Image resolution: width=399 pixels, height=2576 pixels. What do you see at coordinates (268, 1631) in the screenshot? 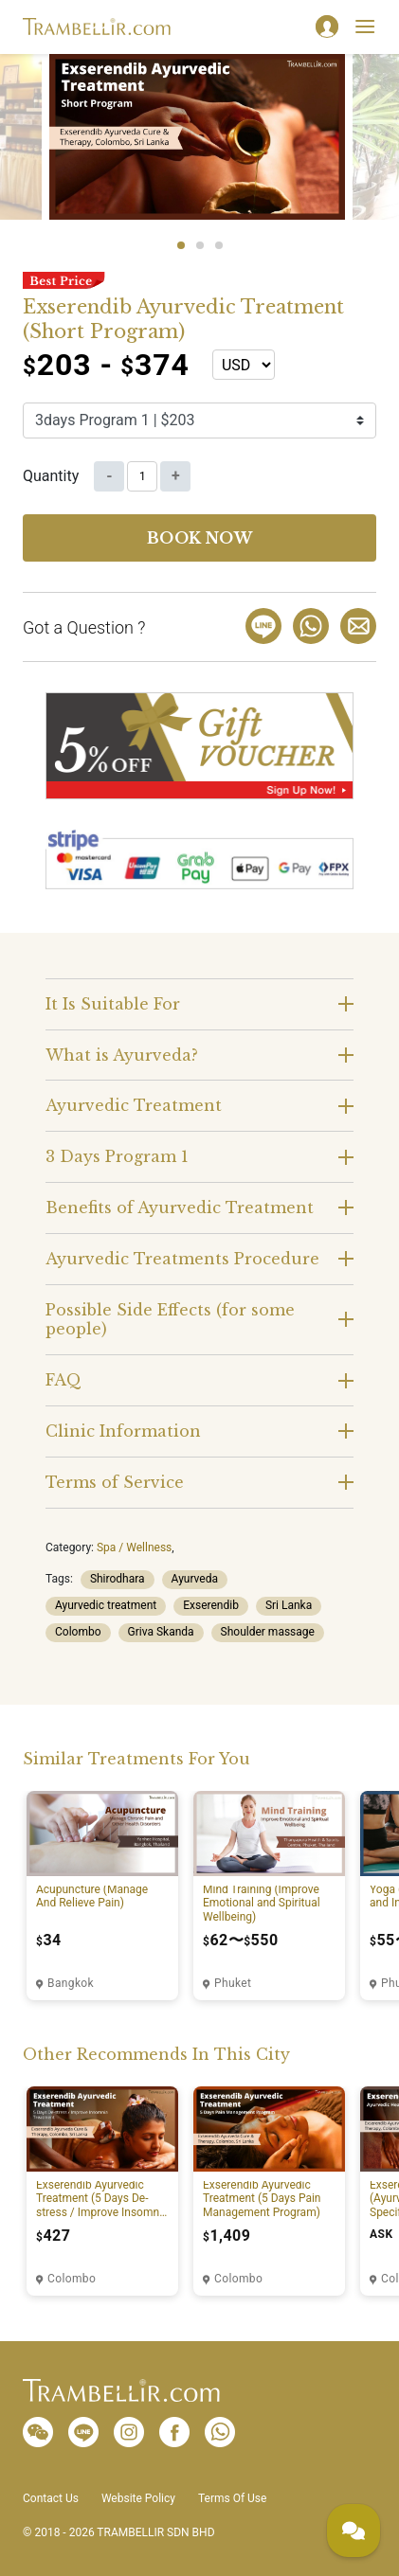
I see `Shoulder massage` at bounding box center [268, 1631].